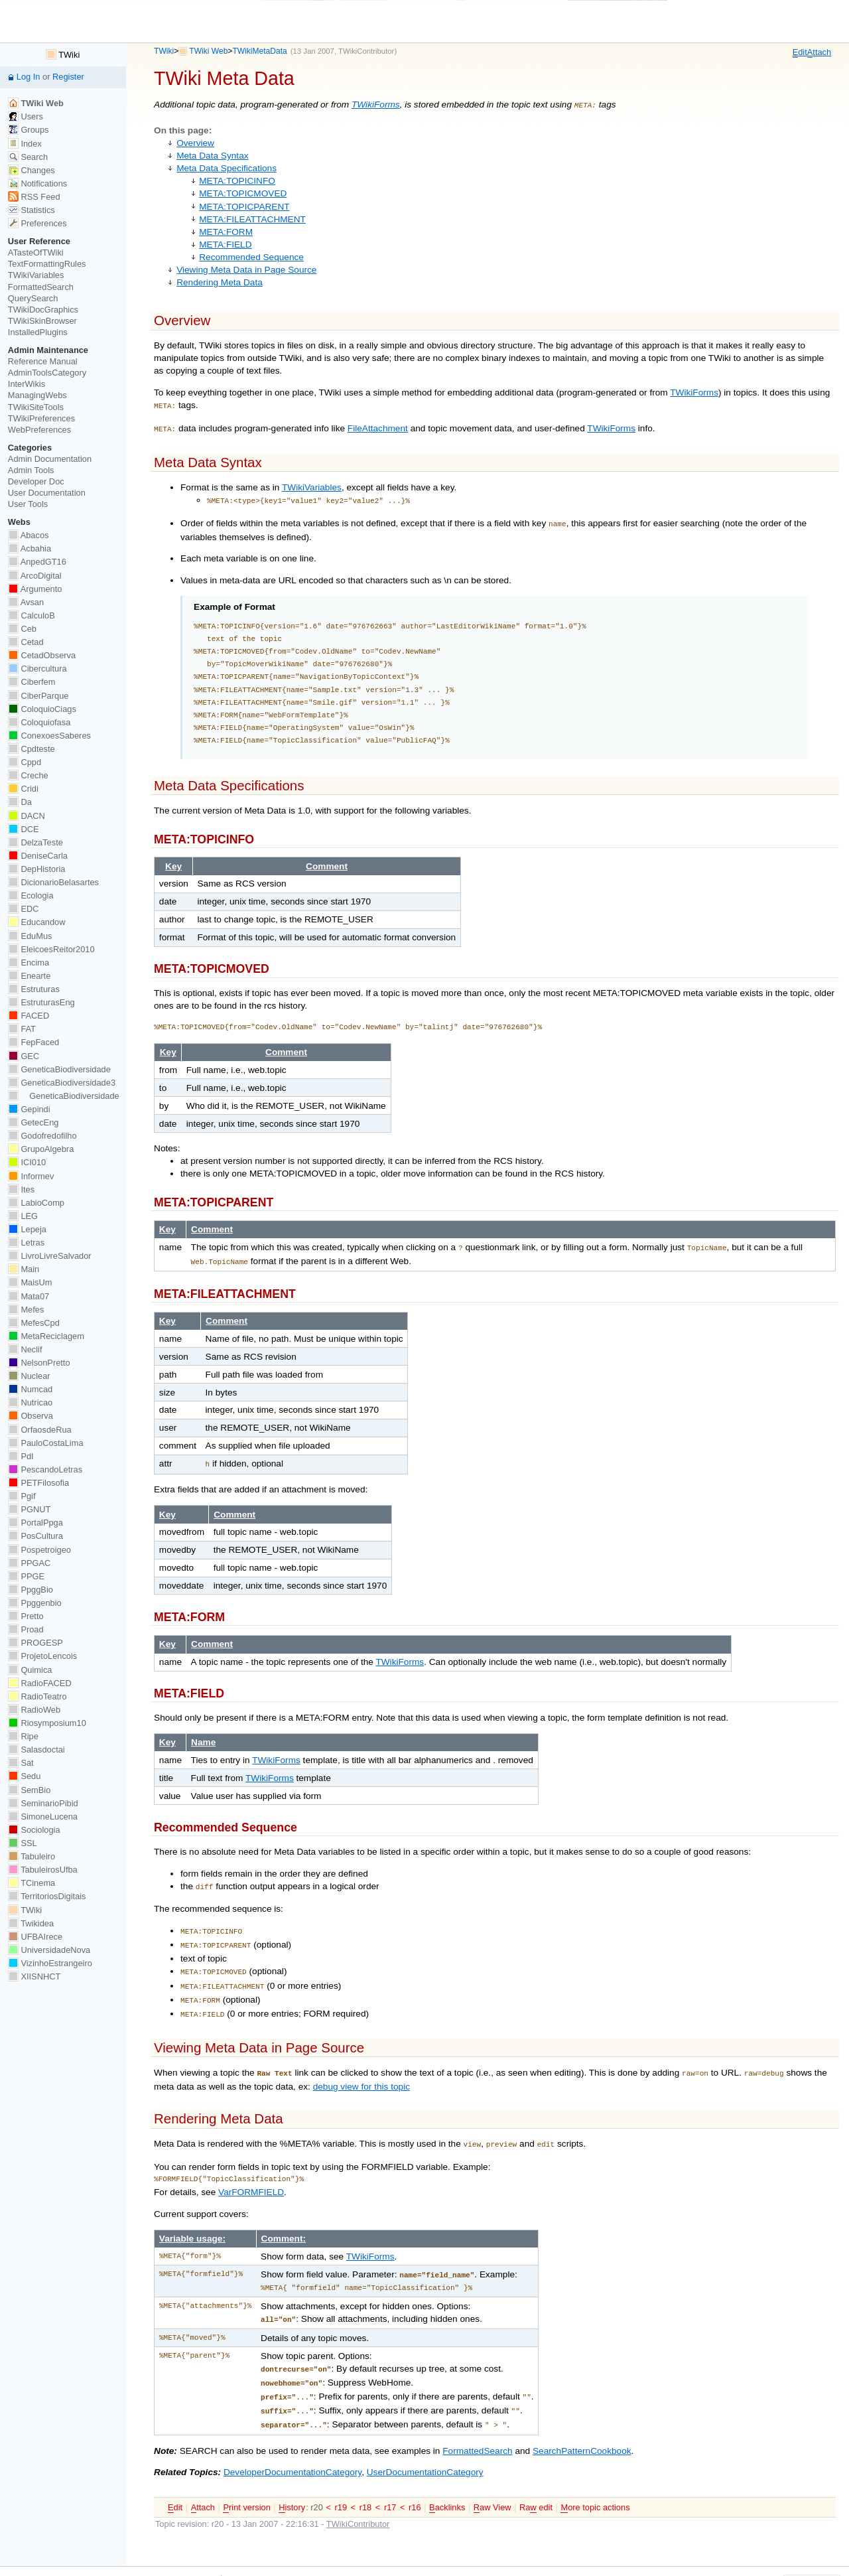 Image resolution: width=849 pixels, height=2576 pixels. I want to click on acklinks, so click(447, 2475).